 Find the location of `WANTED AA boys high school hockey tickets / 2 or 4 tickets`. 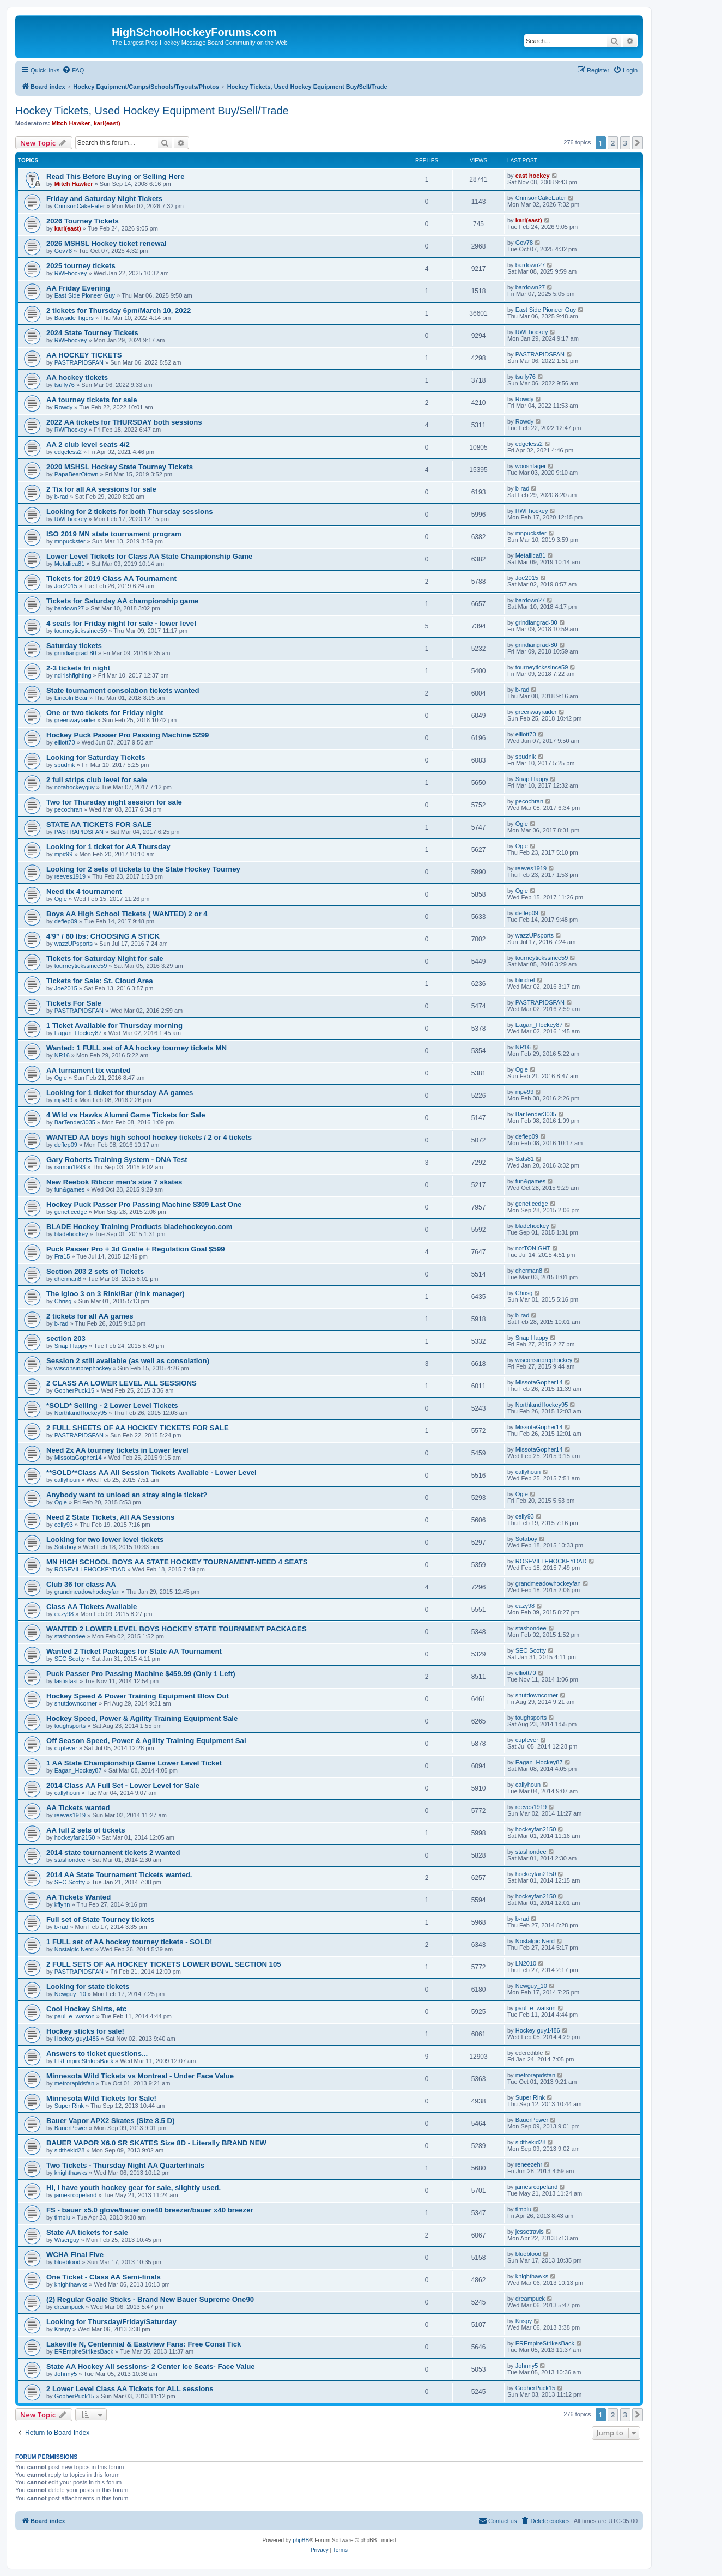

WANTED AA boys high school hockey tickets / 2 or 4 tickets is located at coordinates (149, 1137).